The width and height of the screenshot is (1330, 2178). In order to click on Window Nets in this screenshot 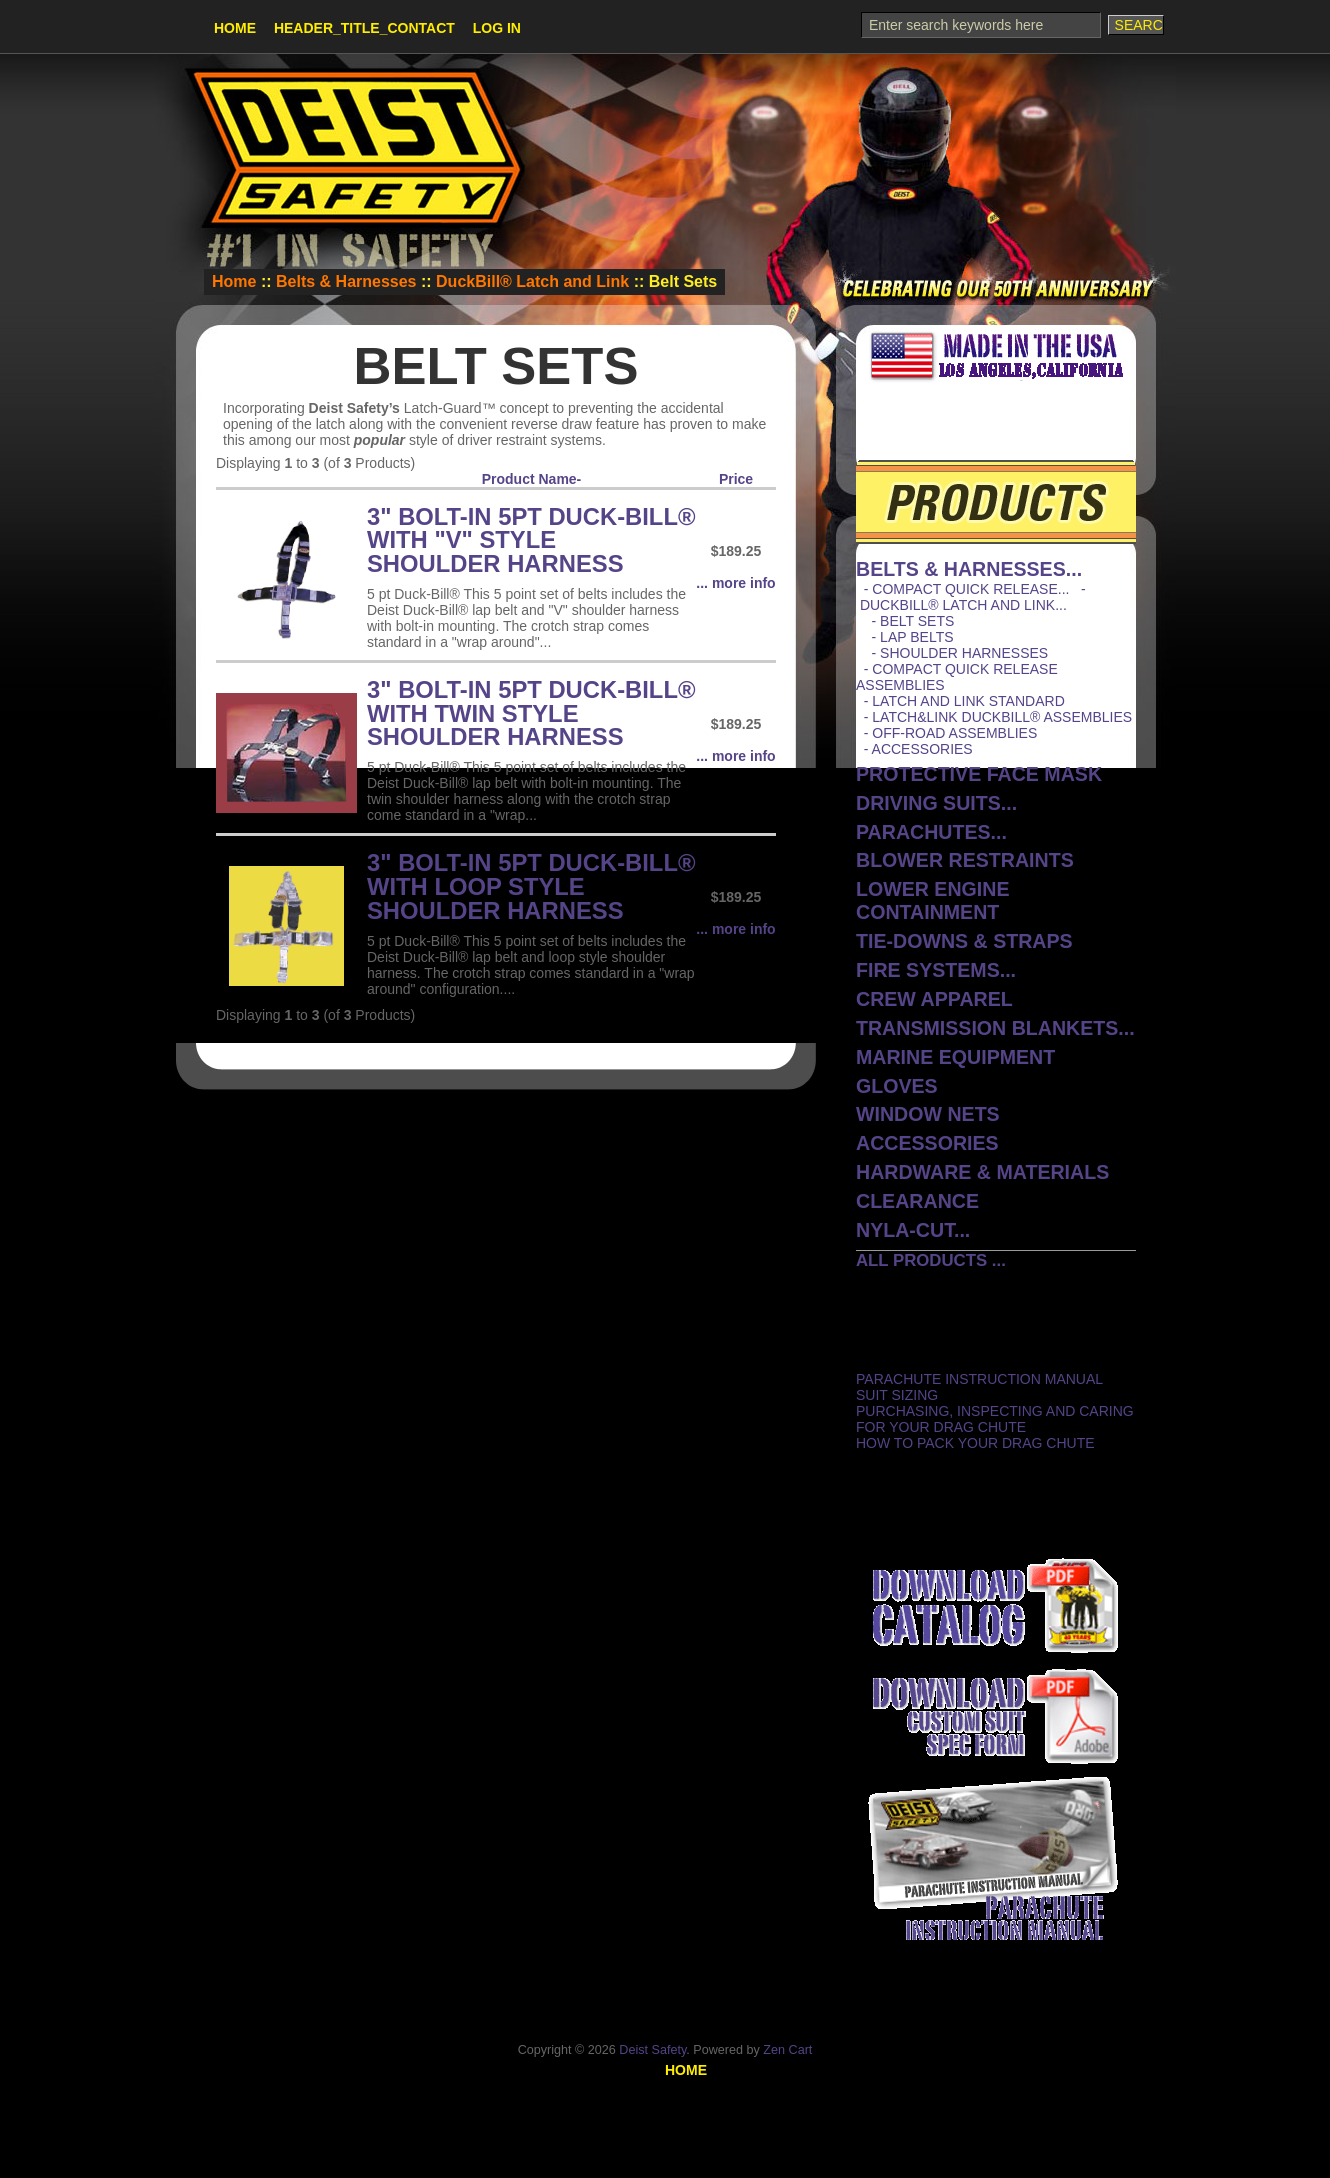, I will do `click(928, 1114)`.